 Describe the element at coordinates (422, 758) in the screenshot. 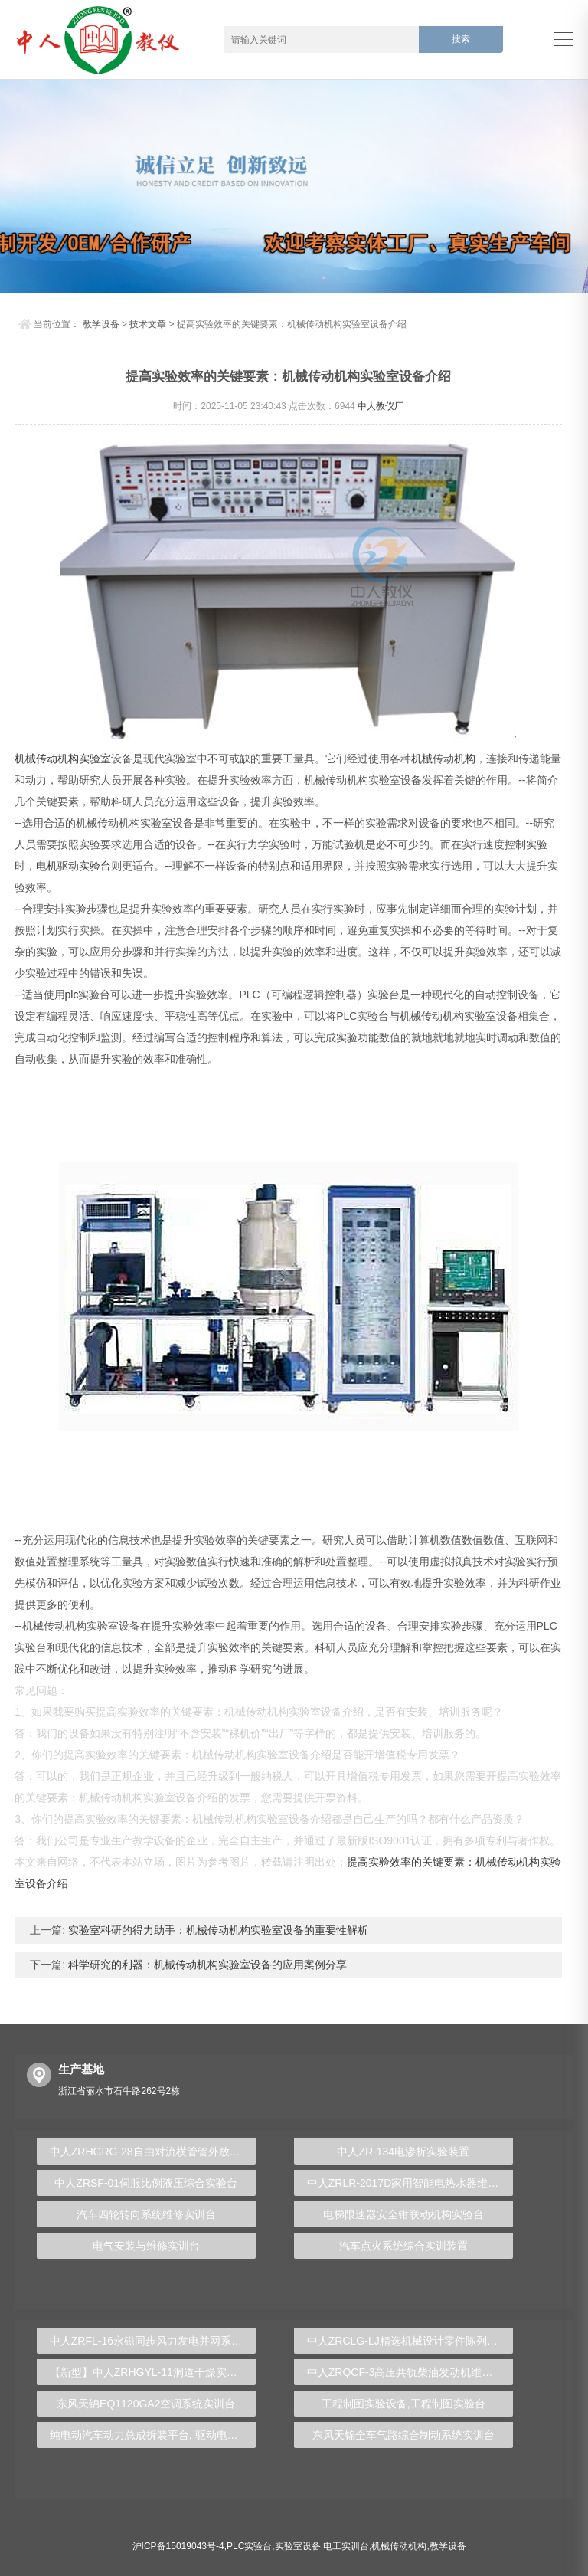

I see `机械` at that location.